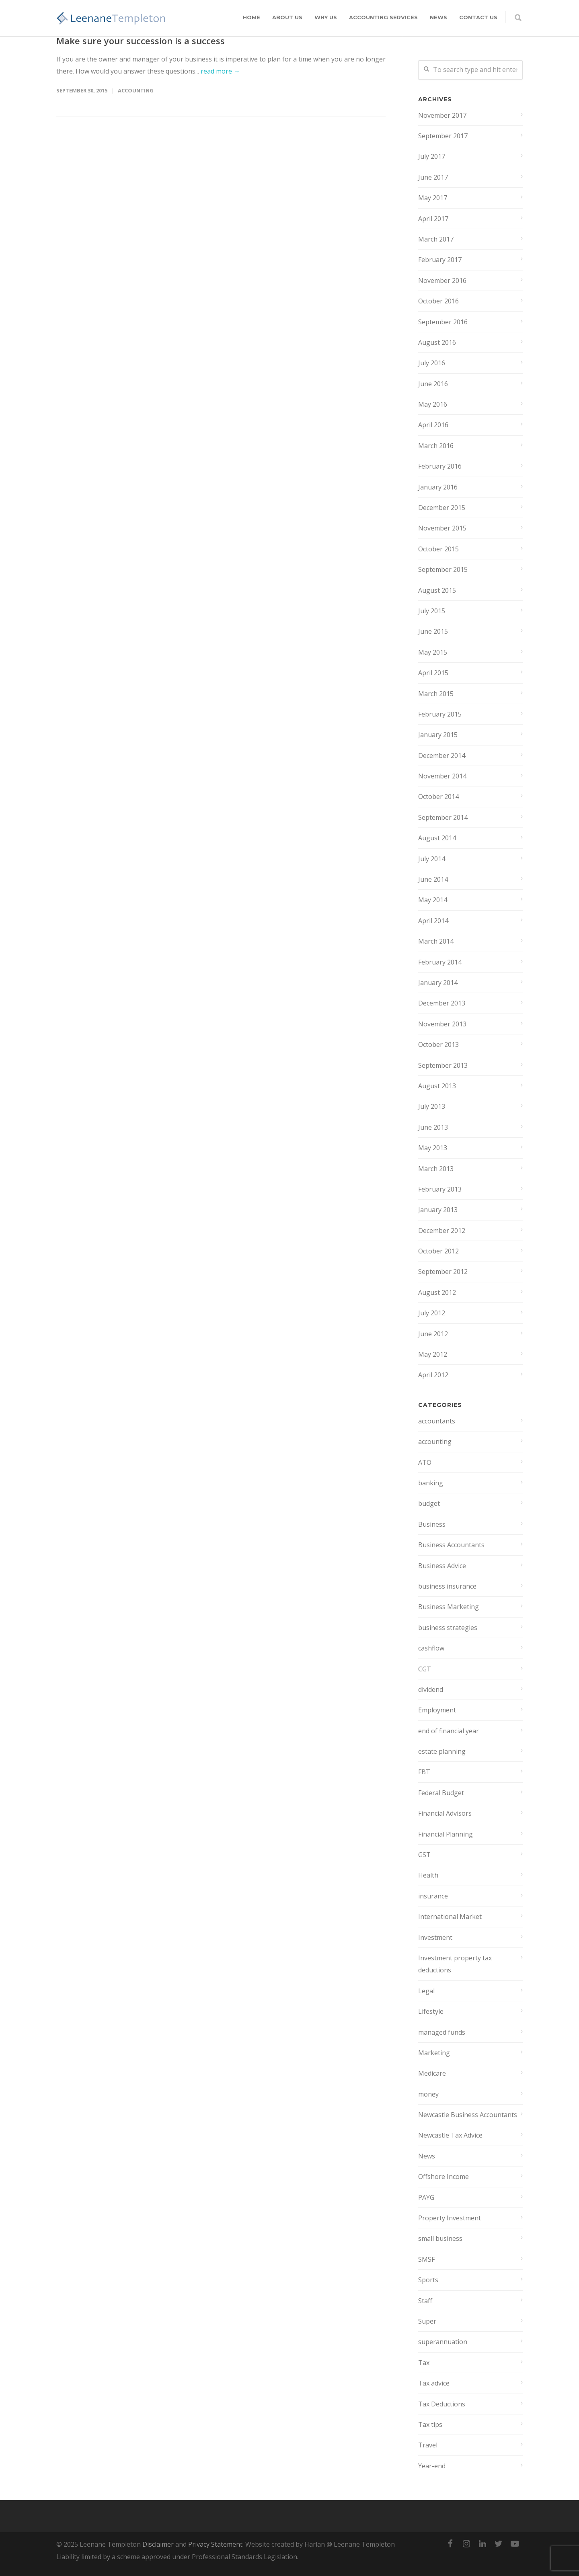  Describe the element at coordinates (440, 1189) in the screenshot. I see `February 2013` at that location.